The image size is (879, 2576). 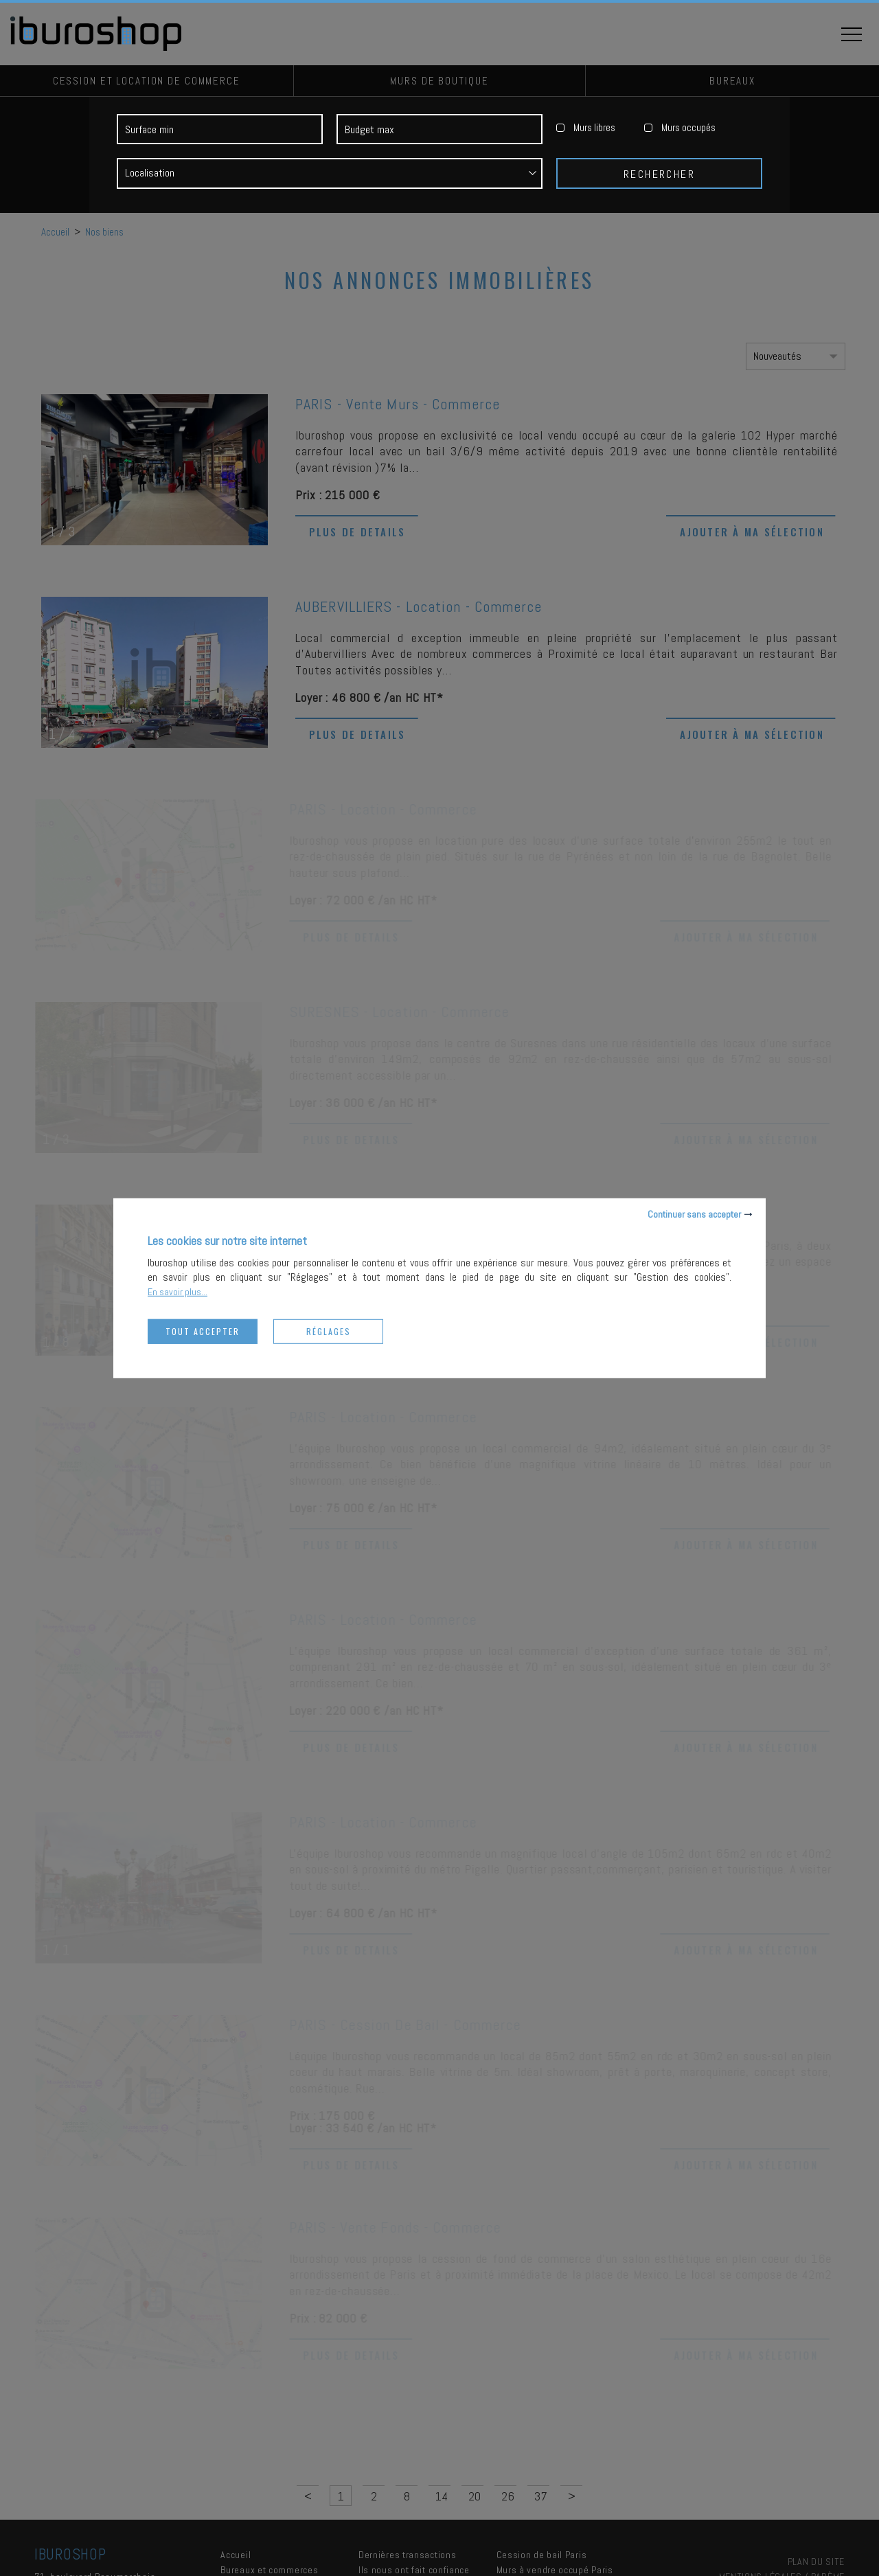 I want to click on Murs occupés, so click(x=688, y=130).